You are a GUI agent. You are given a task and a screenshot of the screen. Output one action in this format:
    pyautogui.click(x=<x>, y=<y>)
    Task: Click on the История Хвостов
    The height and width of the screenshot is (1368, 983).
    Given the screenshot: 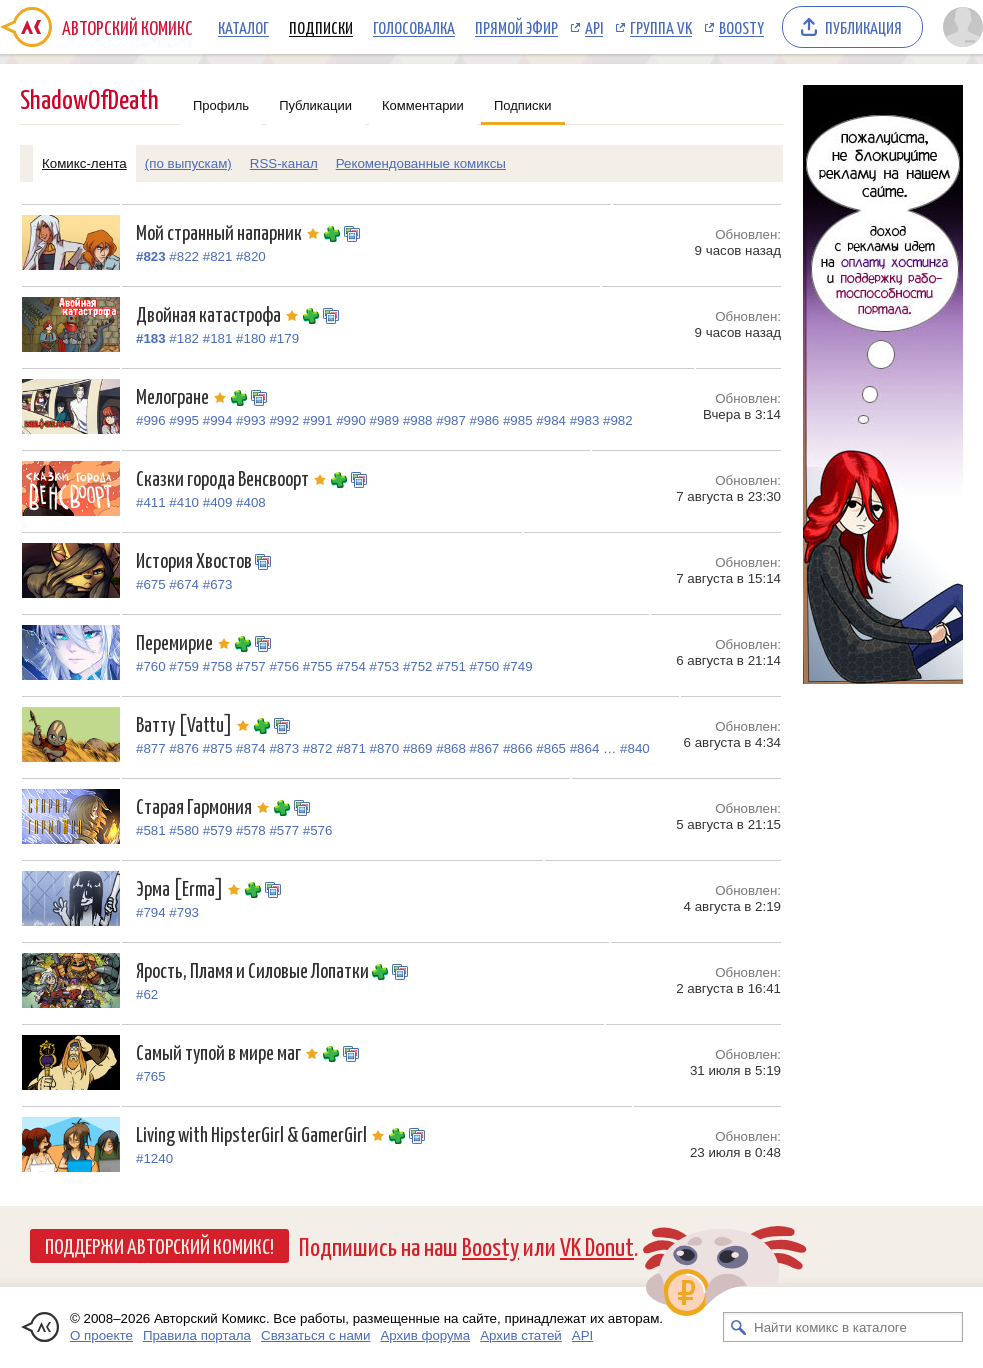 What is the action you would take?
    pyautogui.click(x=195, y=559)
    